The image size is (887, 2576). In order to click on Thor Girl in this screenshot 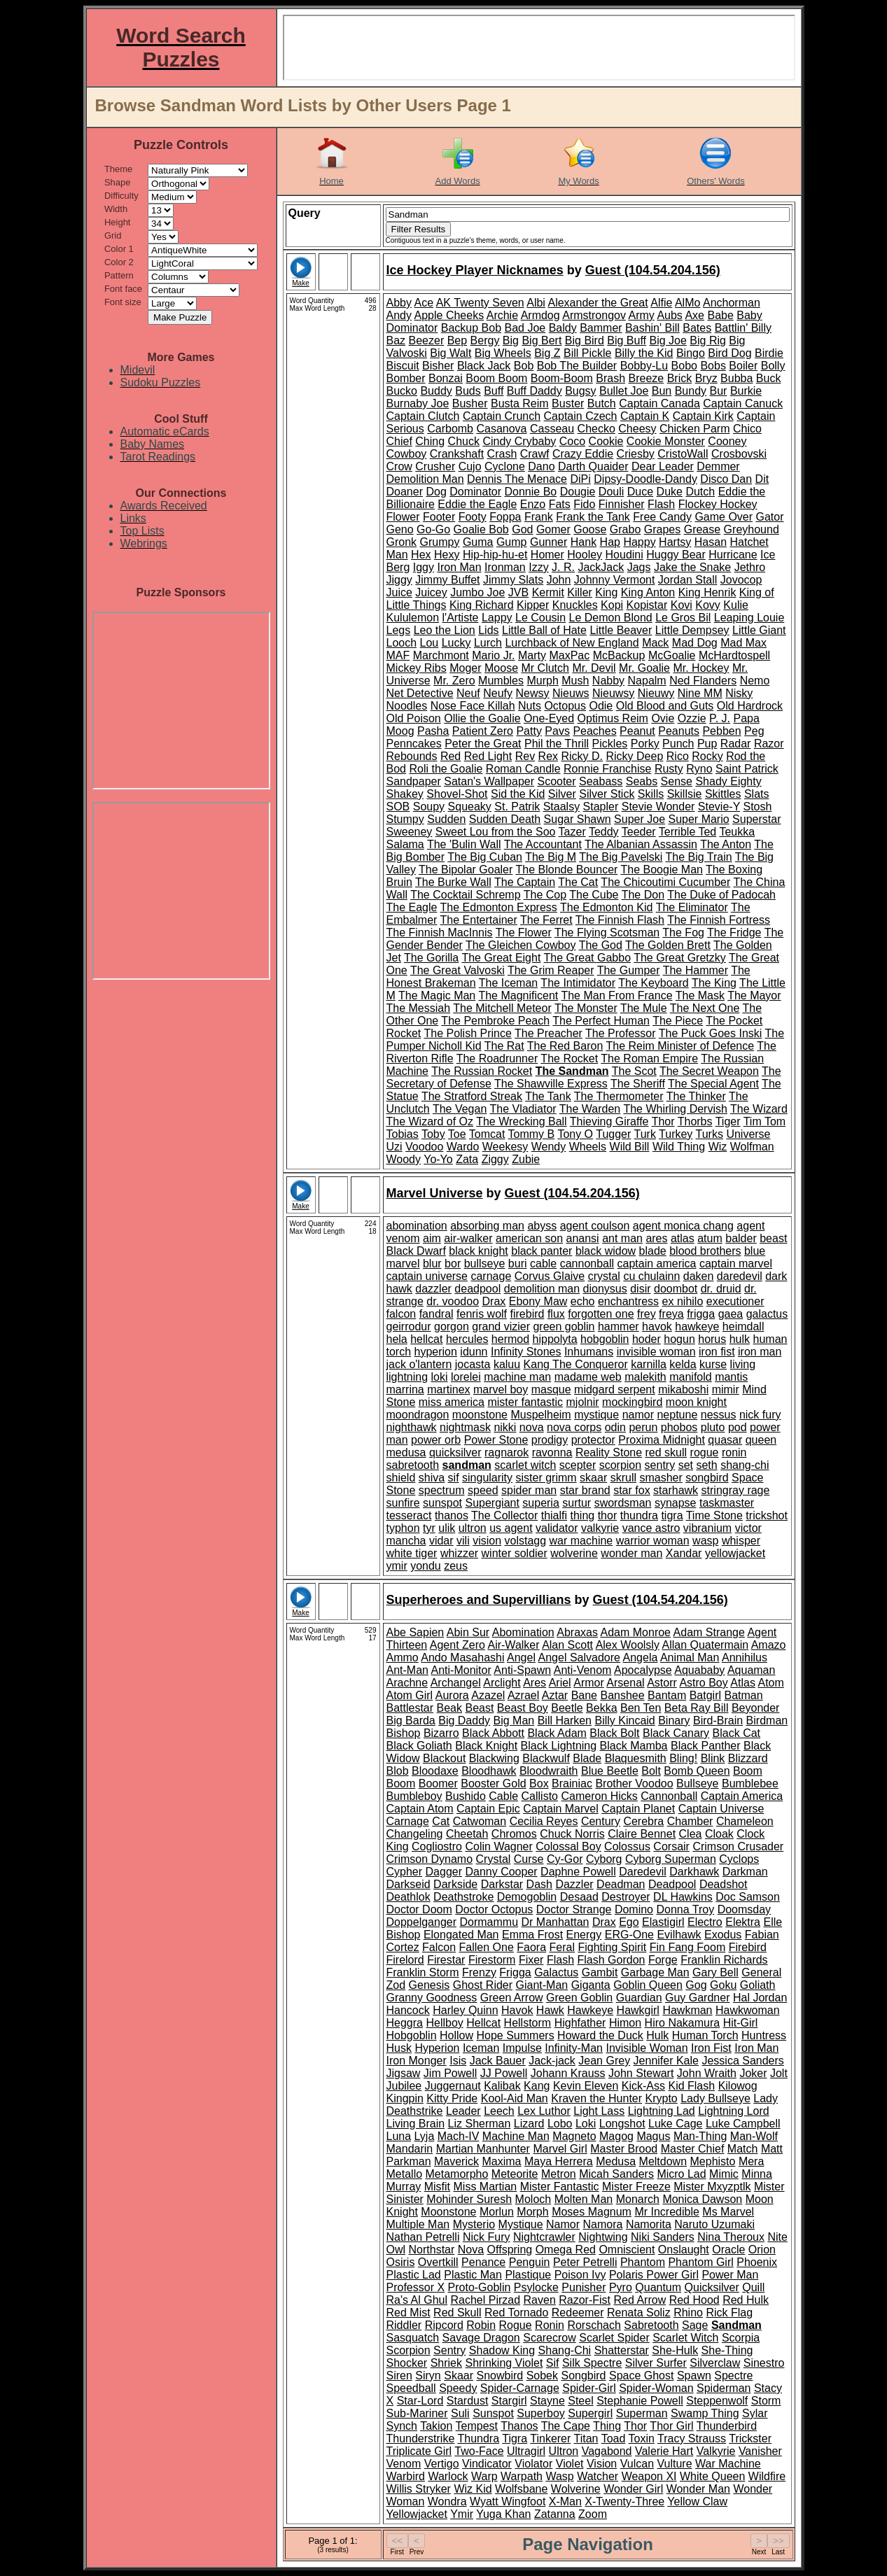, I will do `click(671, 2426)`.